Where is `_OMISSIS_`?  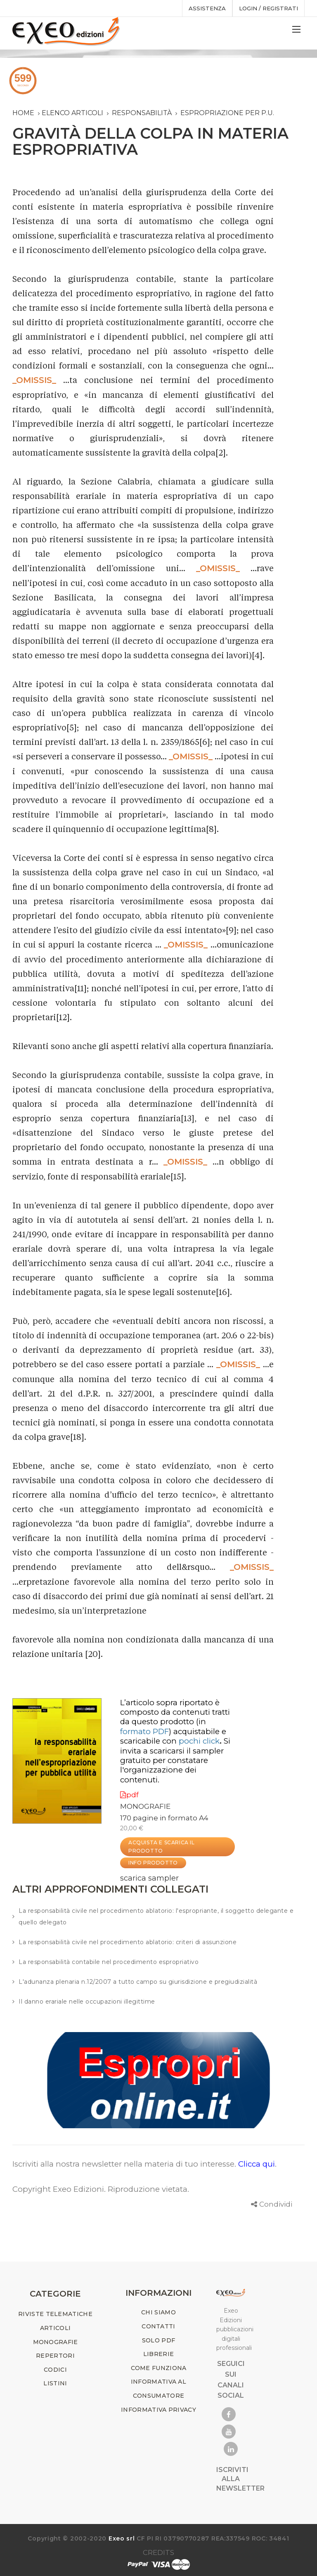
_OMISSIS_ is located at coordinates (34, 380).